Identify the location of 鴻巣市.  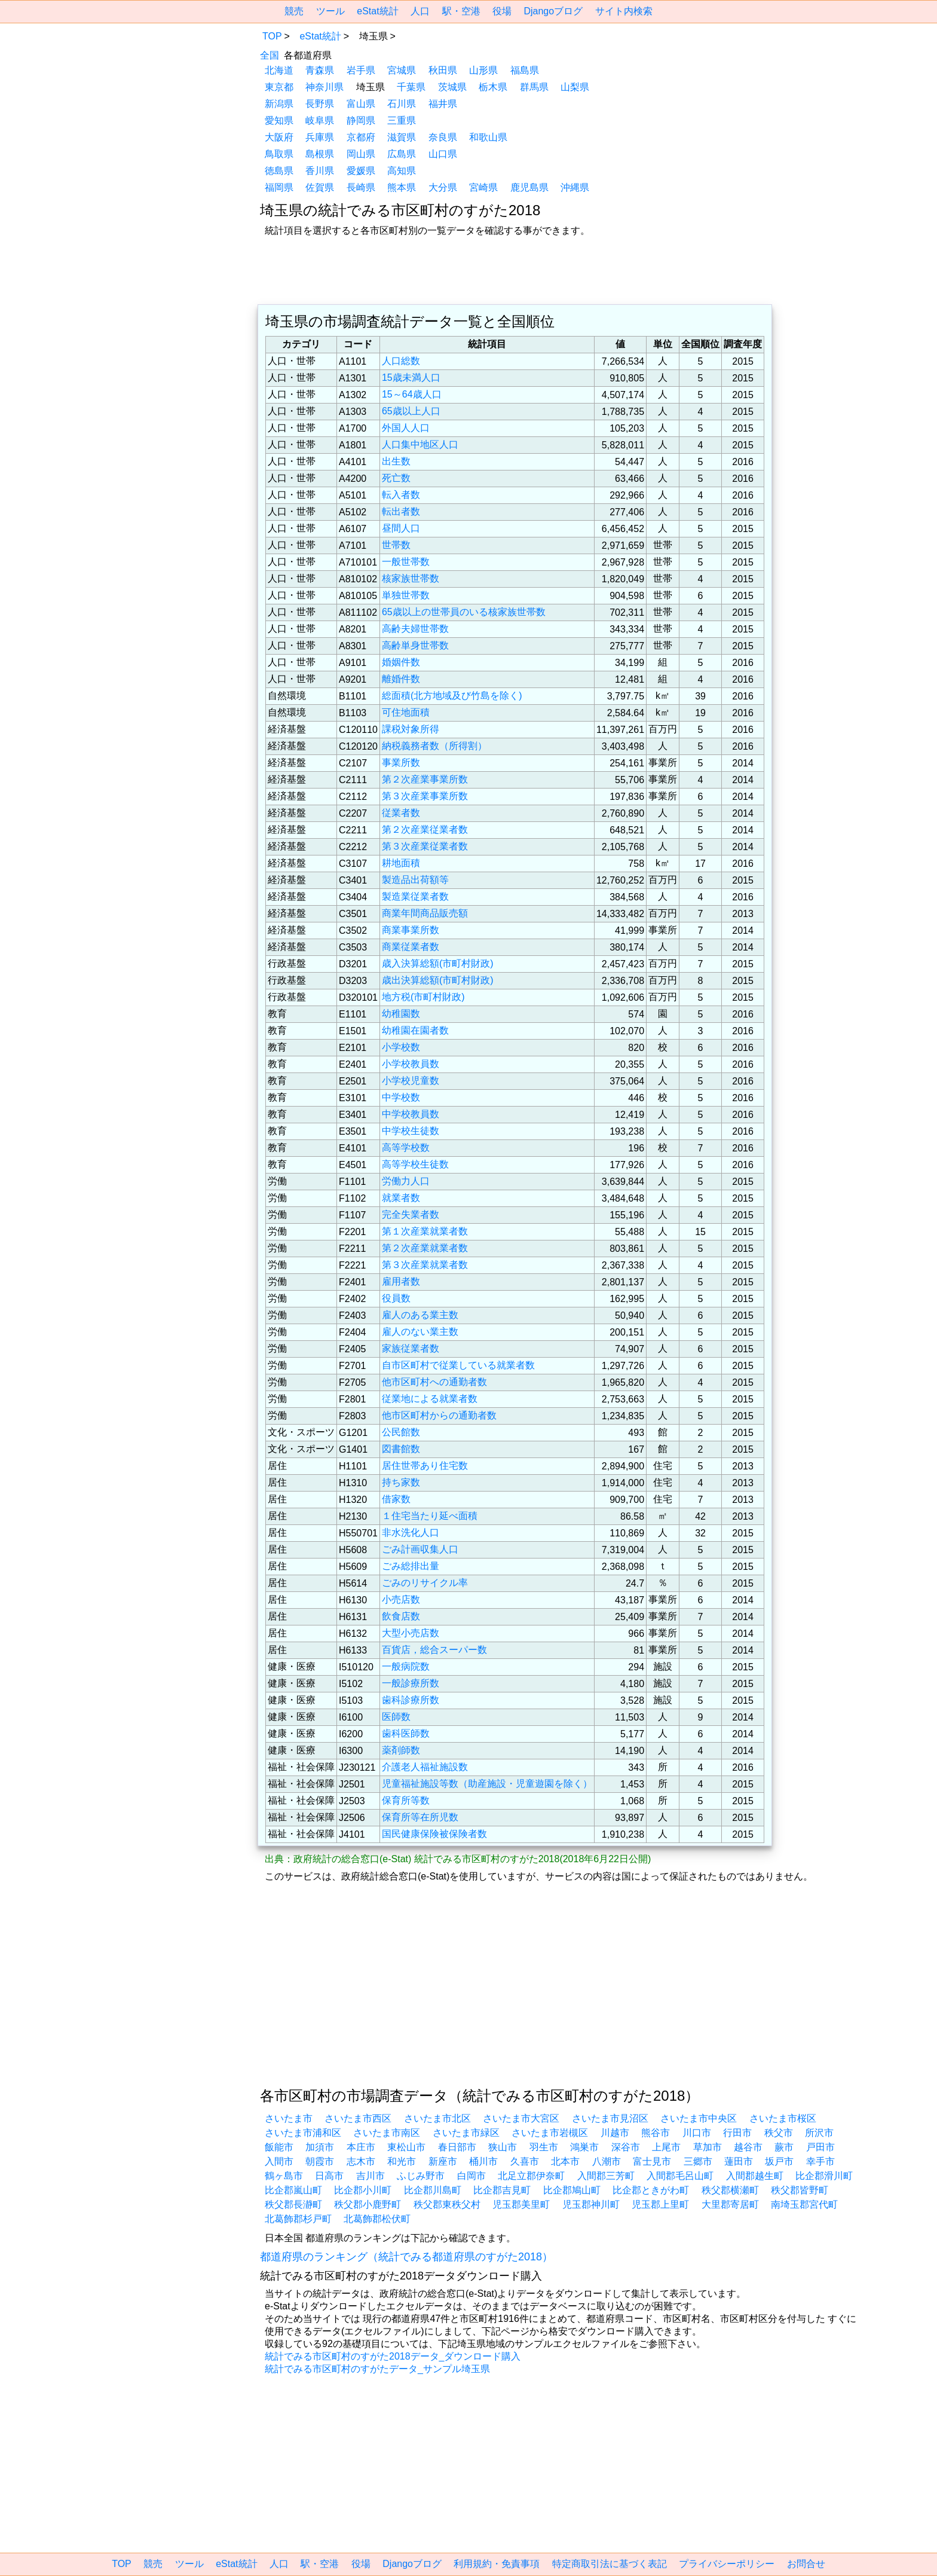
(584, 2147).